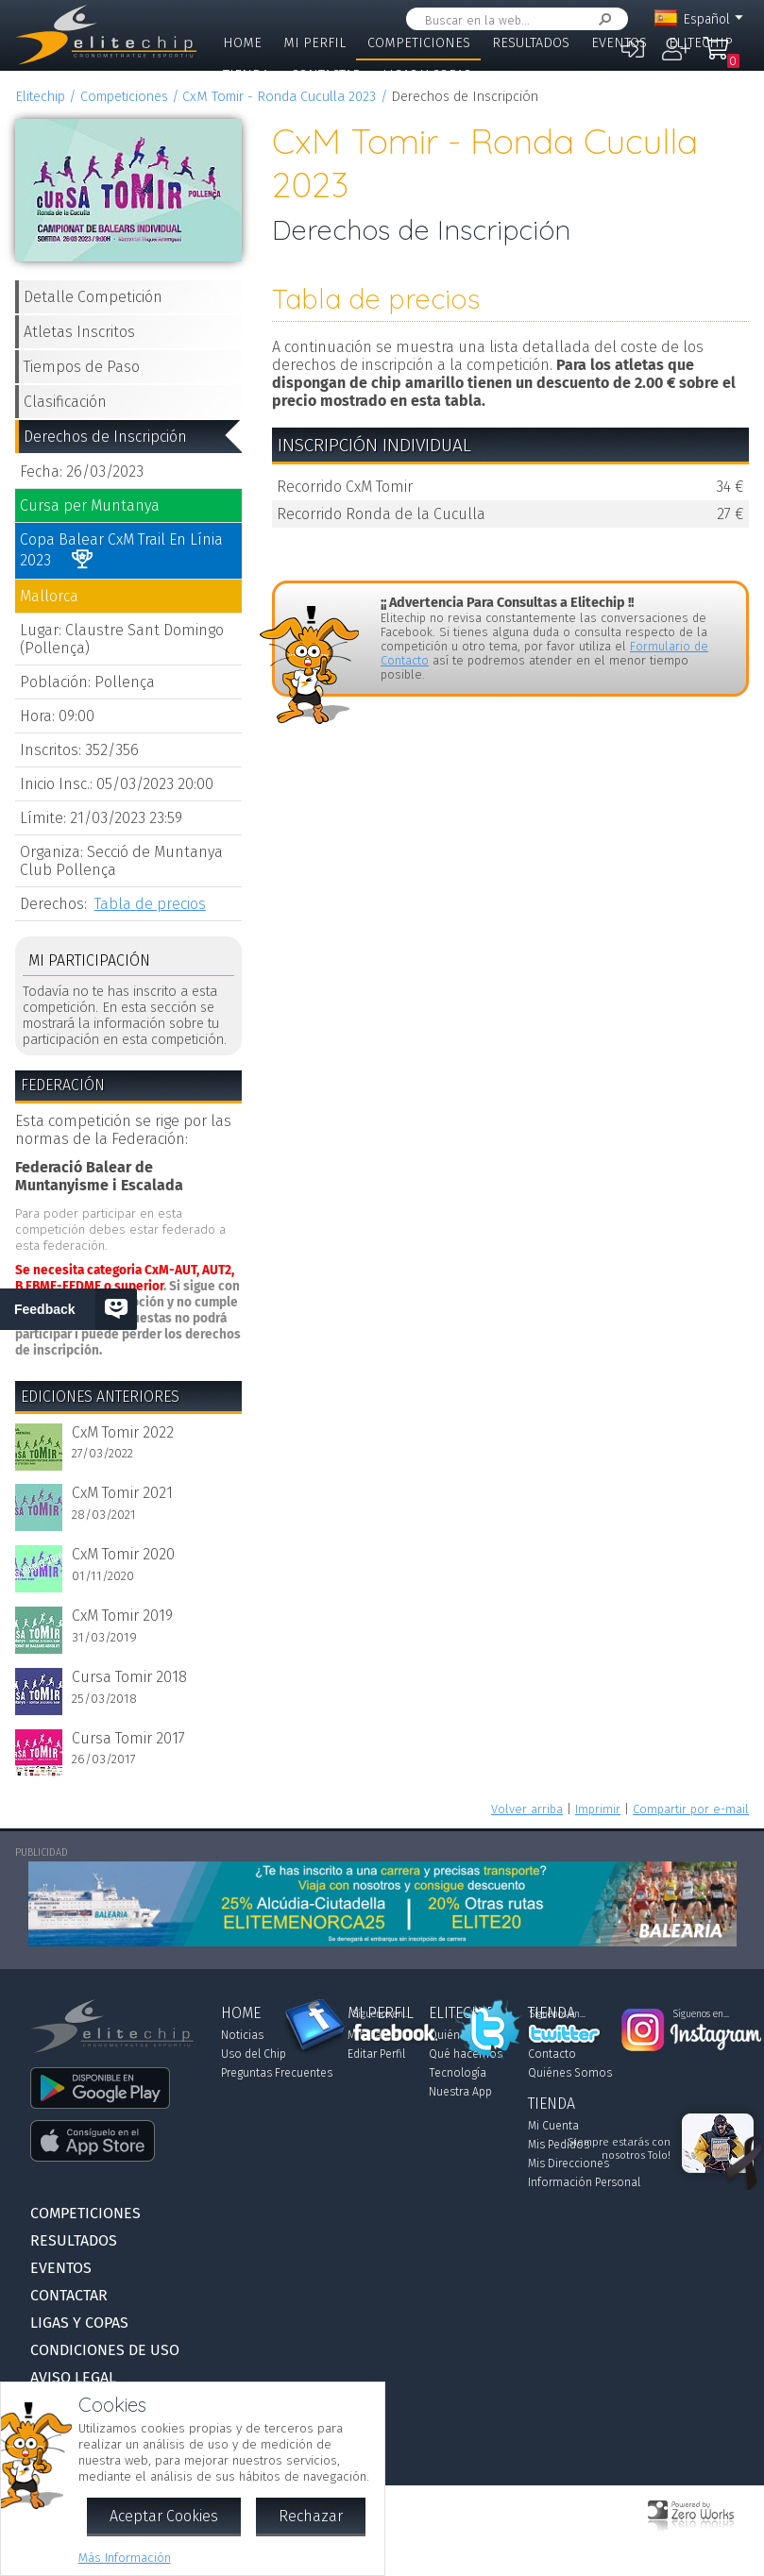 The height and width of the screenshot is (2576, 764). What do you see at coordinates (381, 2014) in the screenshot?
I see `Síguenos en...` at bounding box center [381, 2014].